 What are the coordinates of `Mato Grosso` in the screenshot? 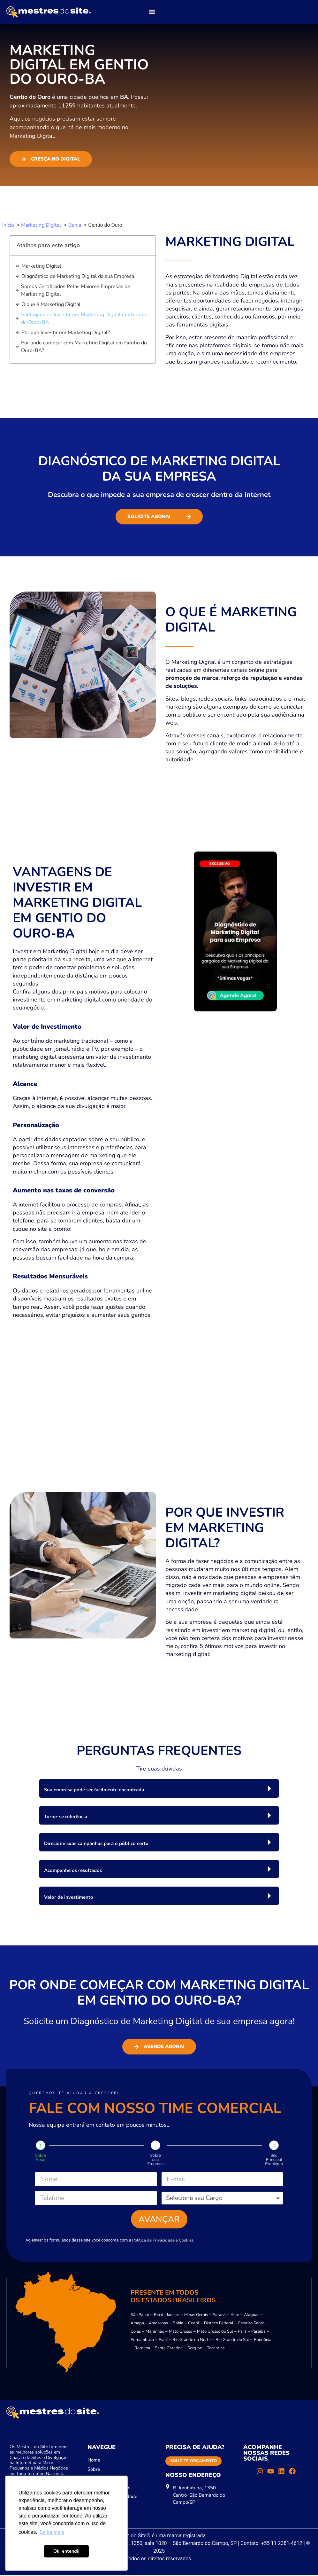 It's located at (180, 2332).